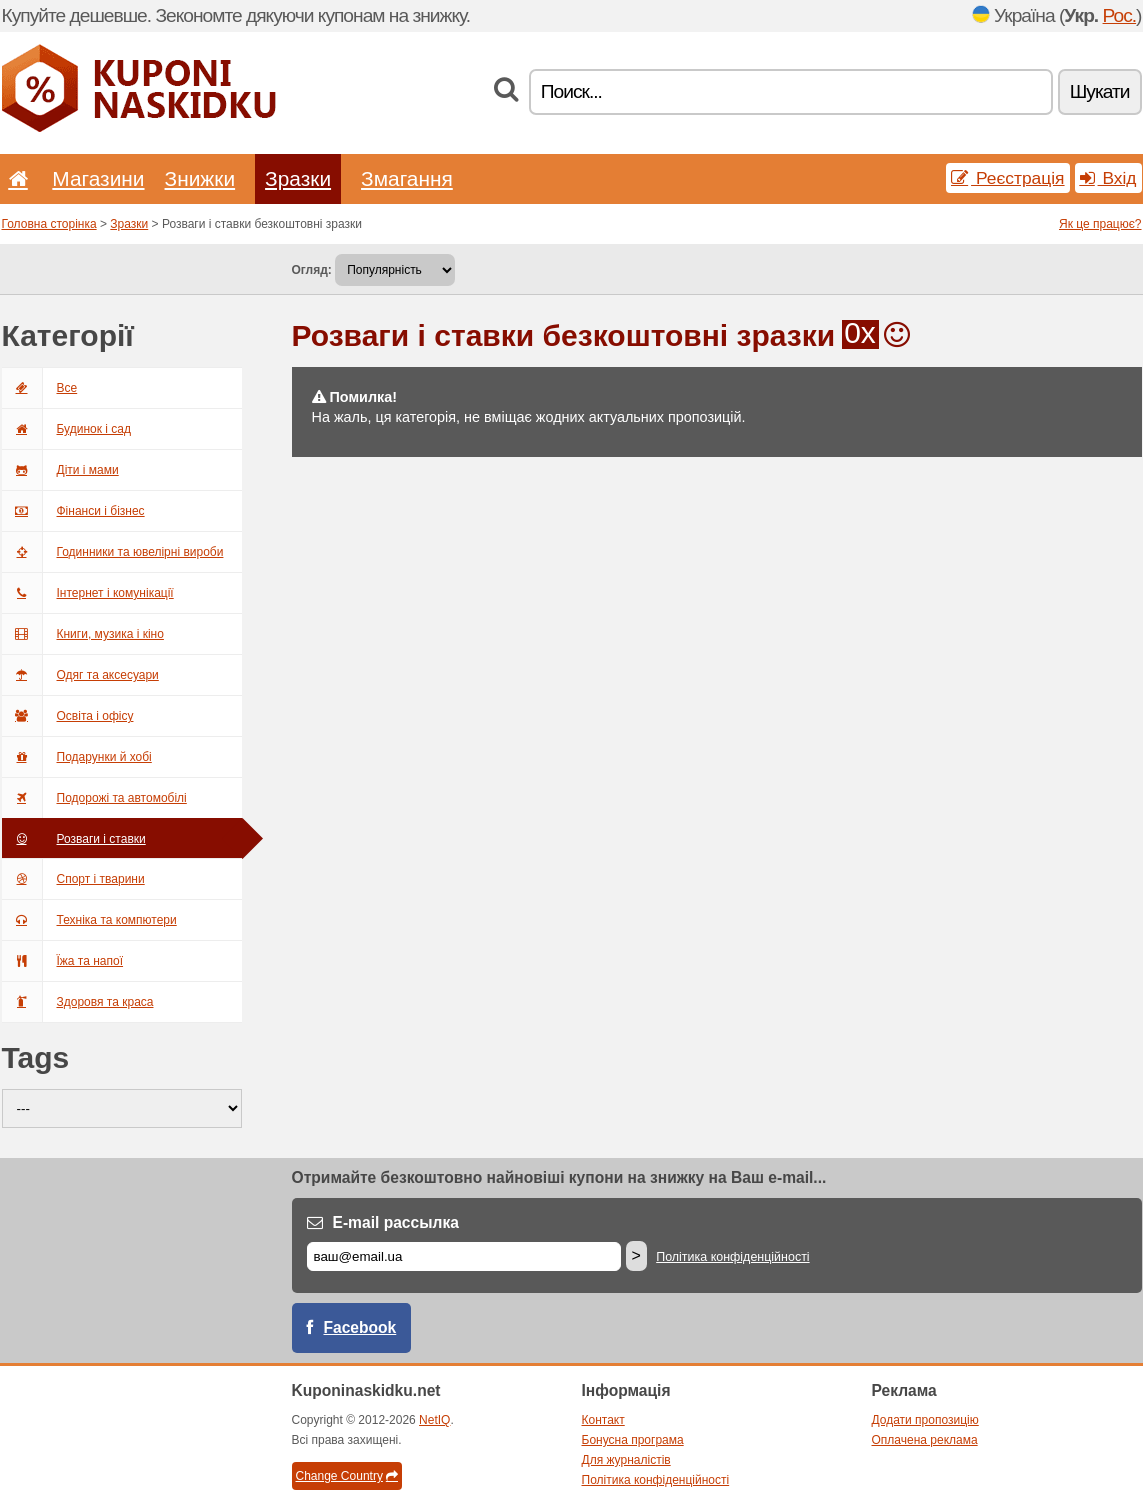  I want to click on Рос., so click(1120, 15).